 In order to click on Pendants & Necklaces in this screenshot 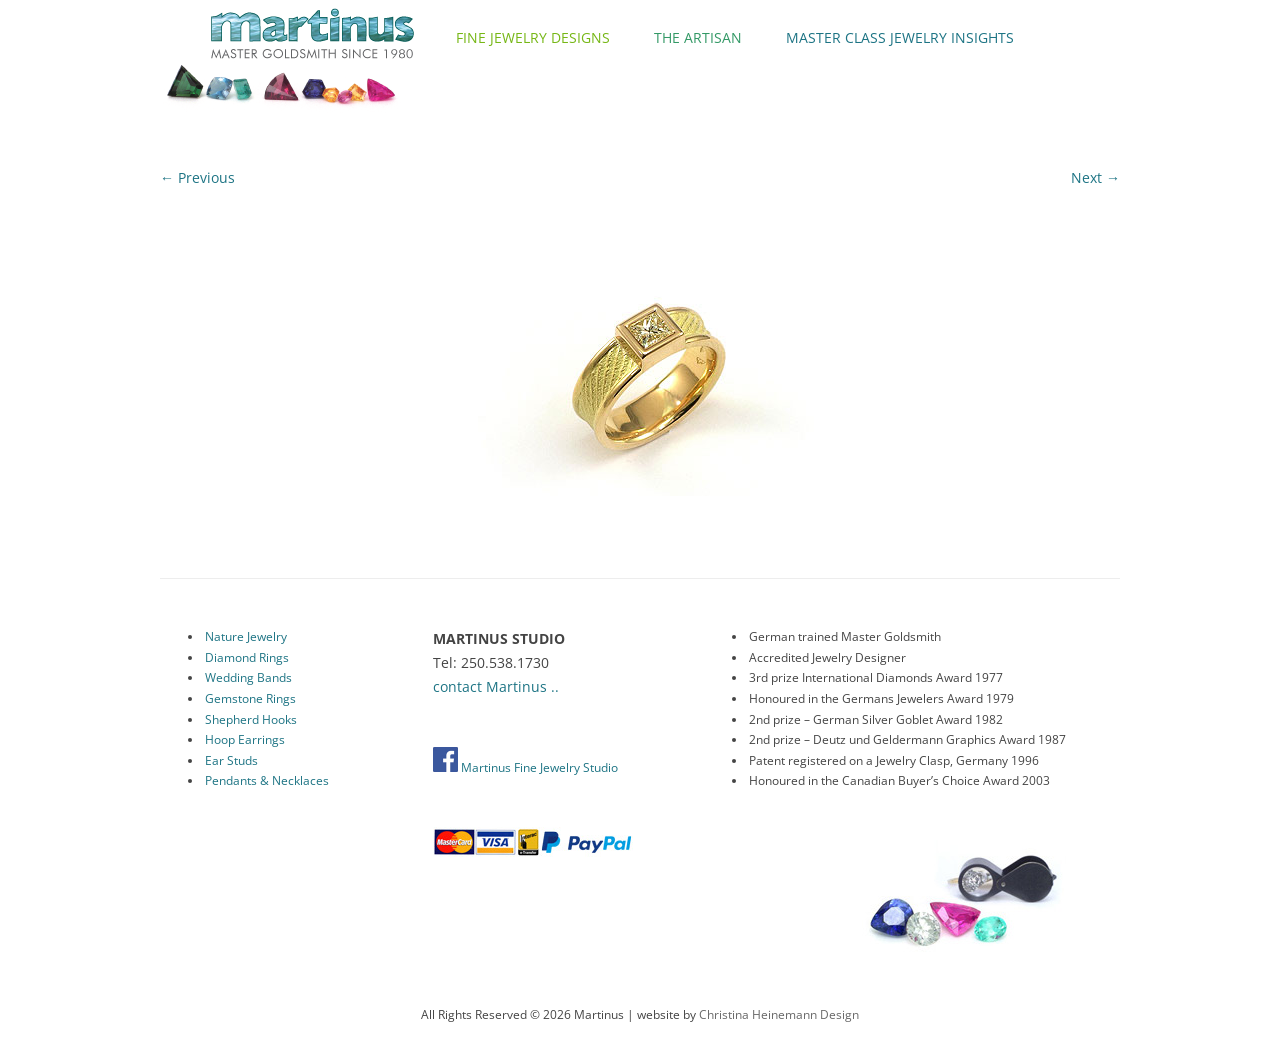, I will do `click(267, 780)`.